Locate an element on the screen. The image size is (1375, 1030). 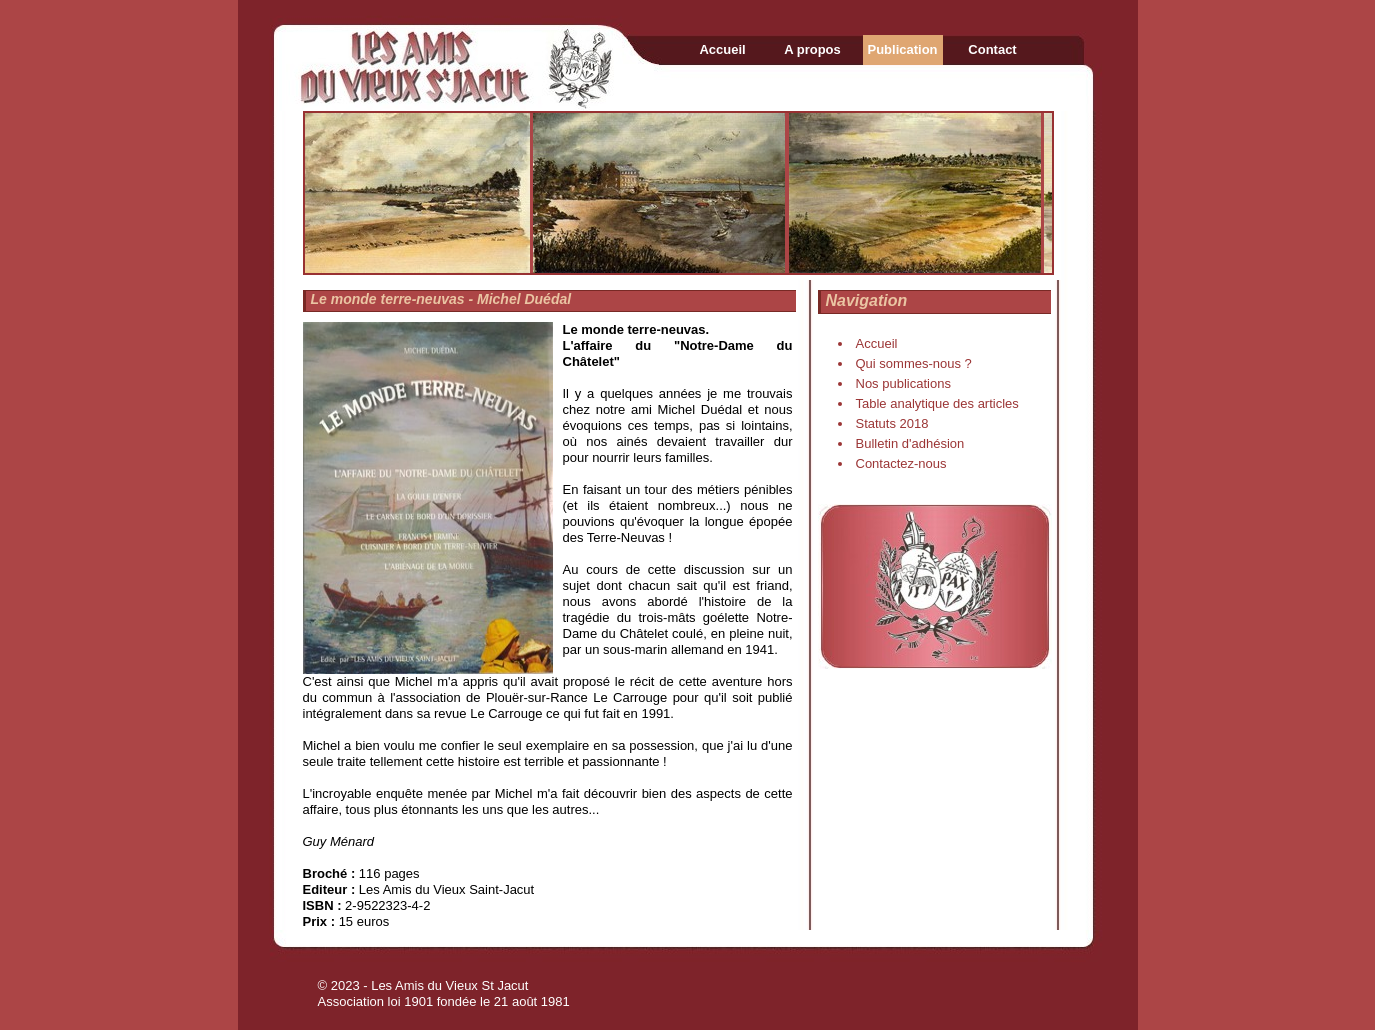
A propos is located at coordinates (812, 49).